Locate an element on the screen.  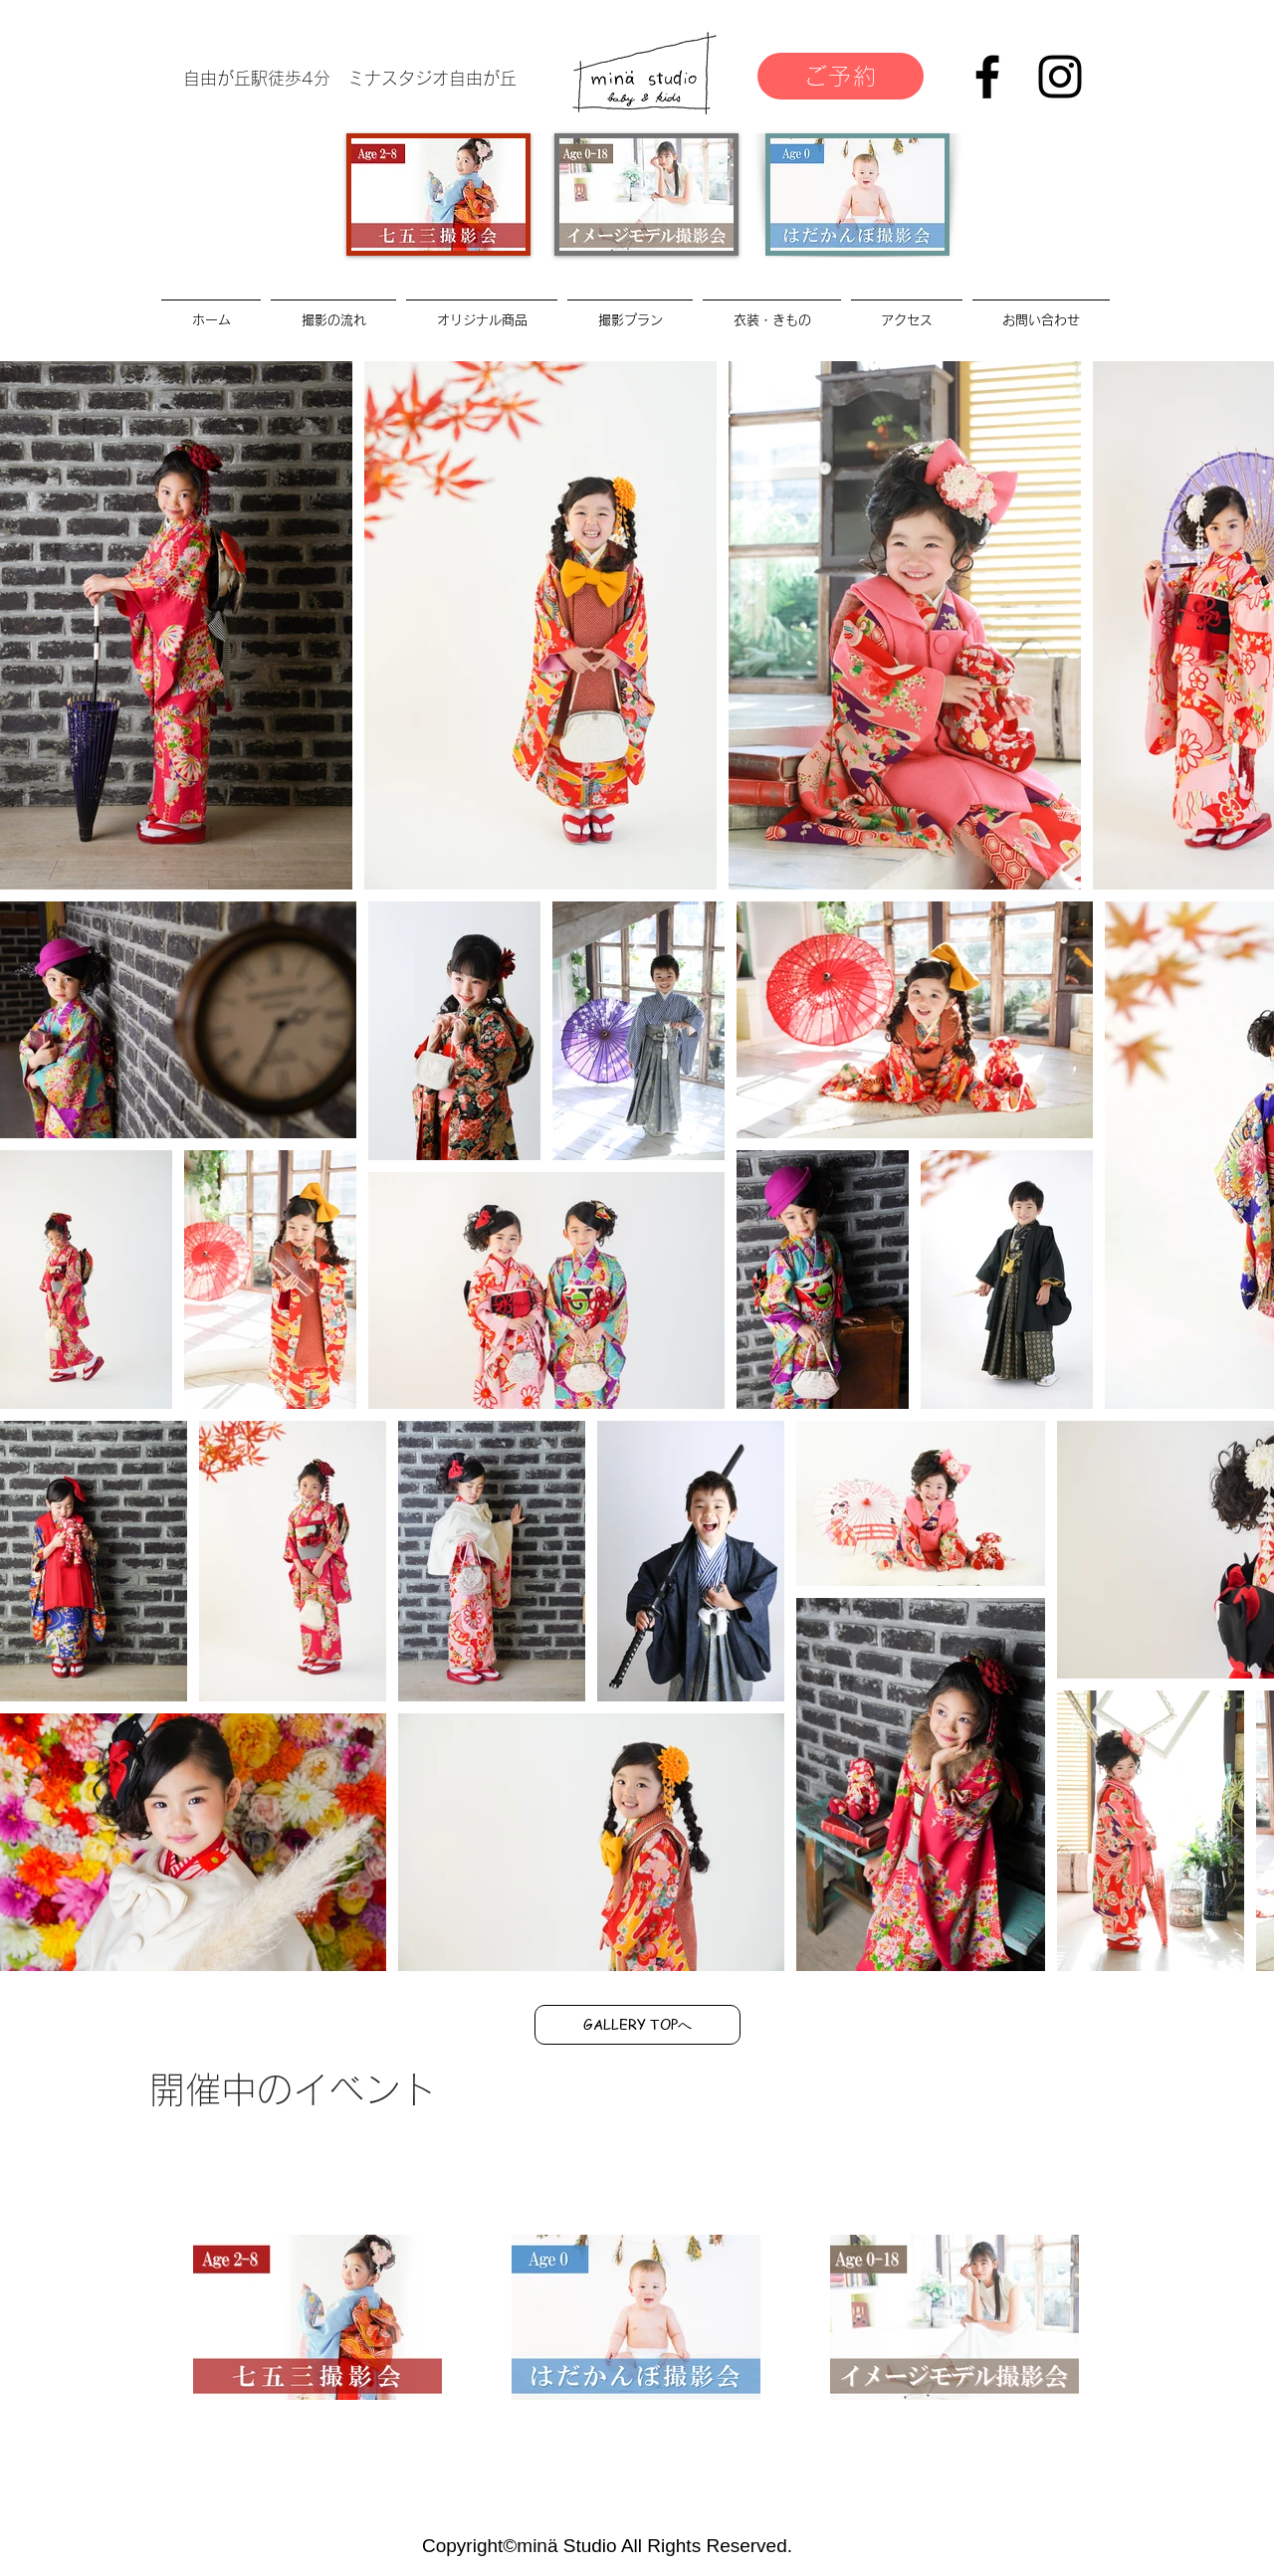
[ご予約] is located at coordinates (840, 76).